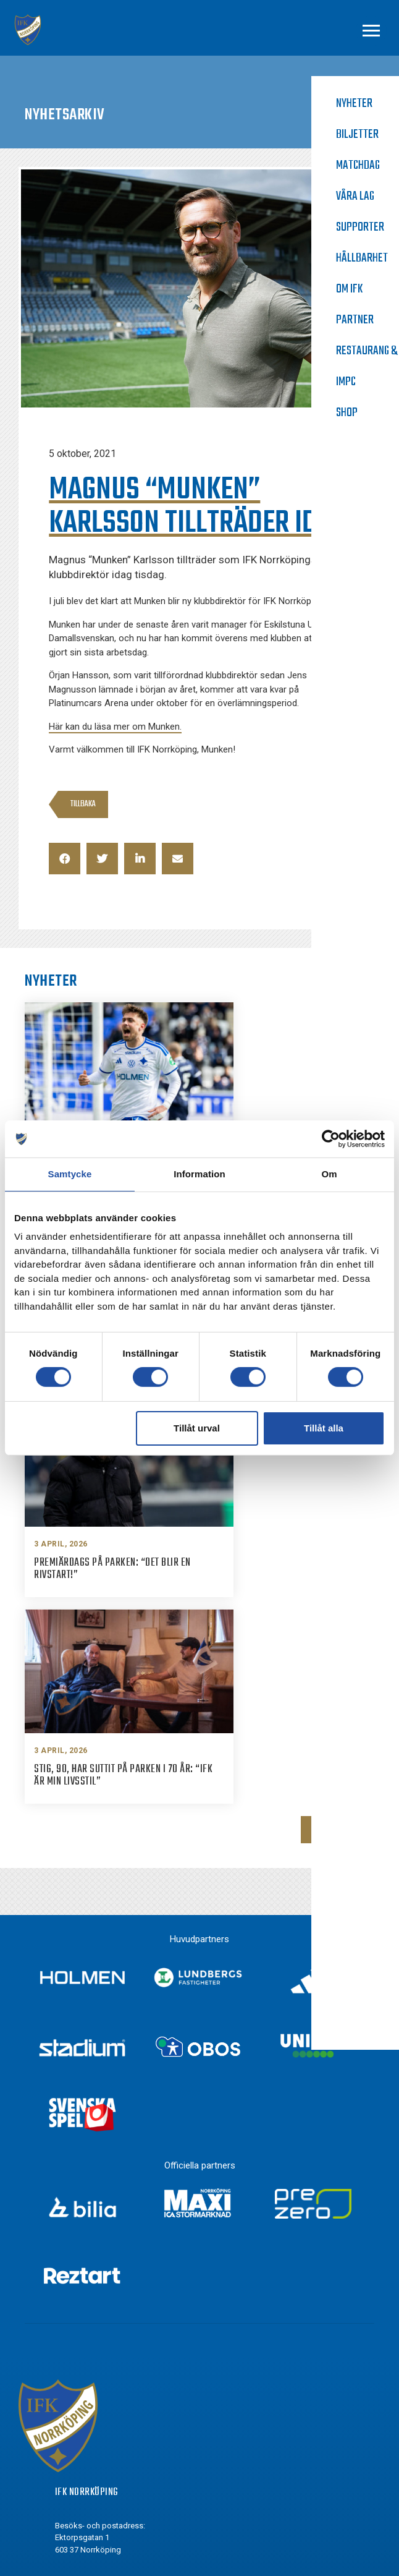  What do you see at coordinates (323, 1428) in the screenshot?
I see `Tillåt alla` at bounding box center [323, 1428].